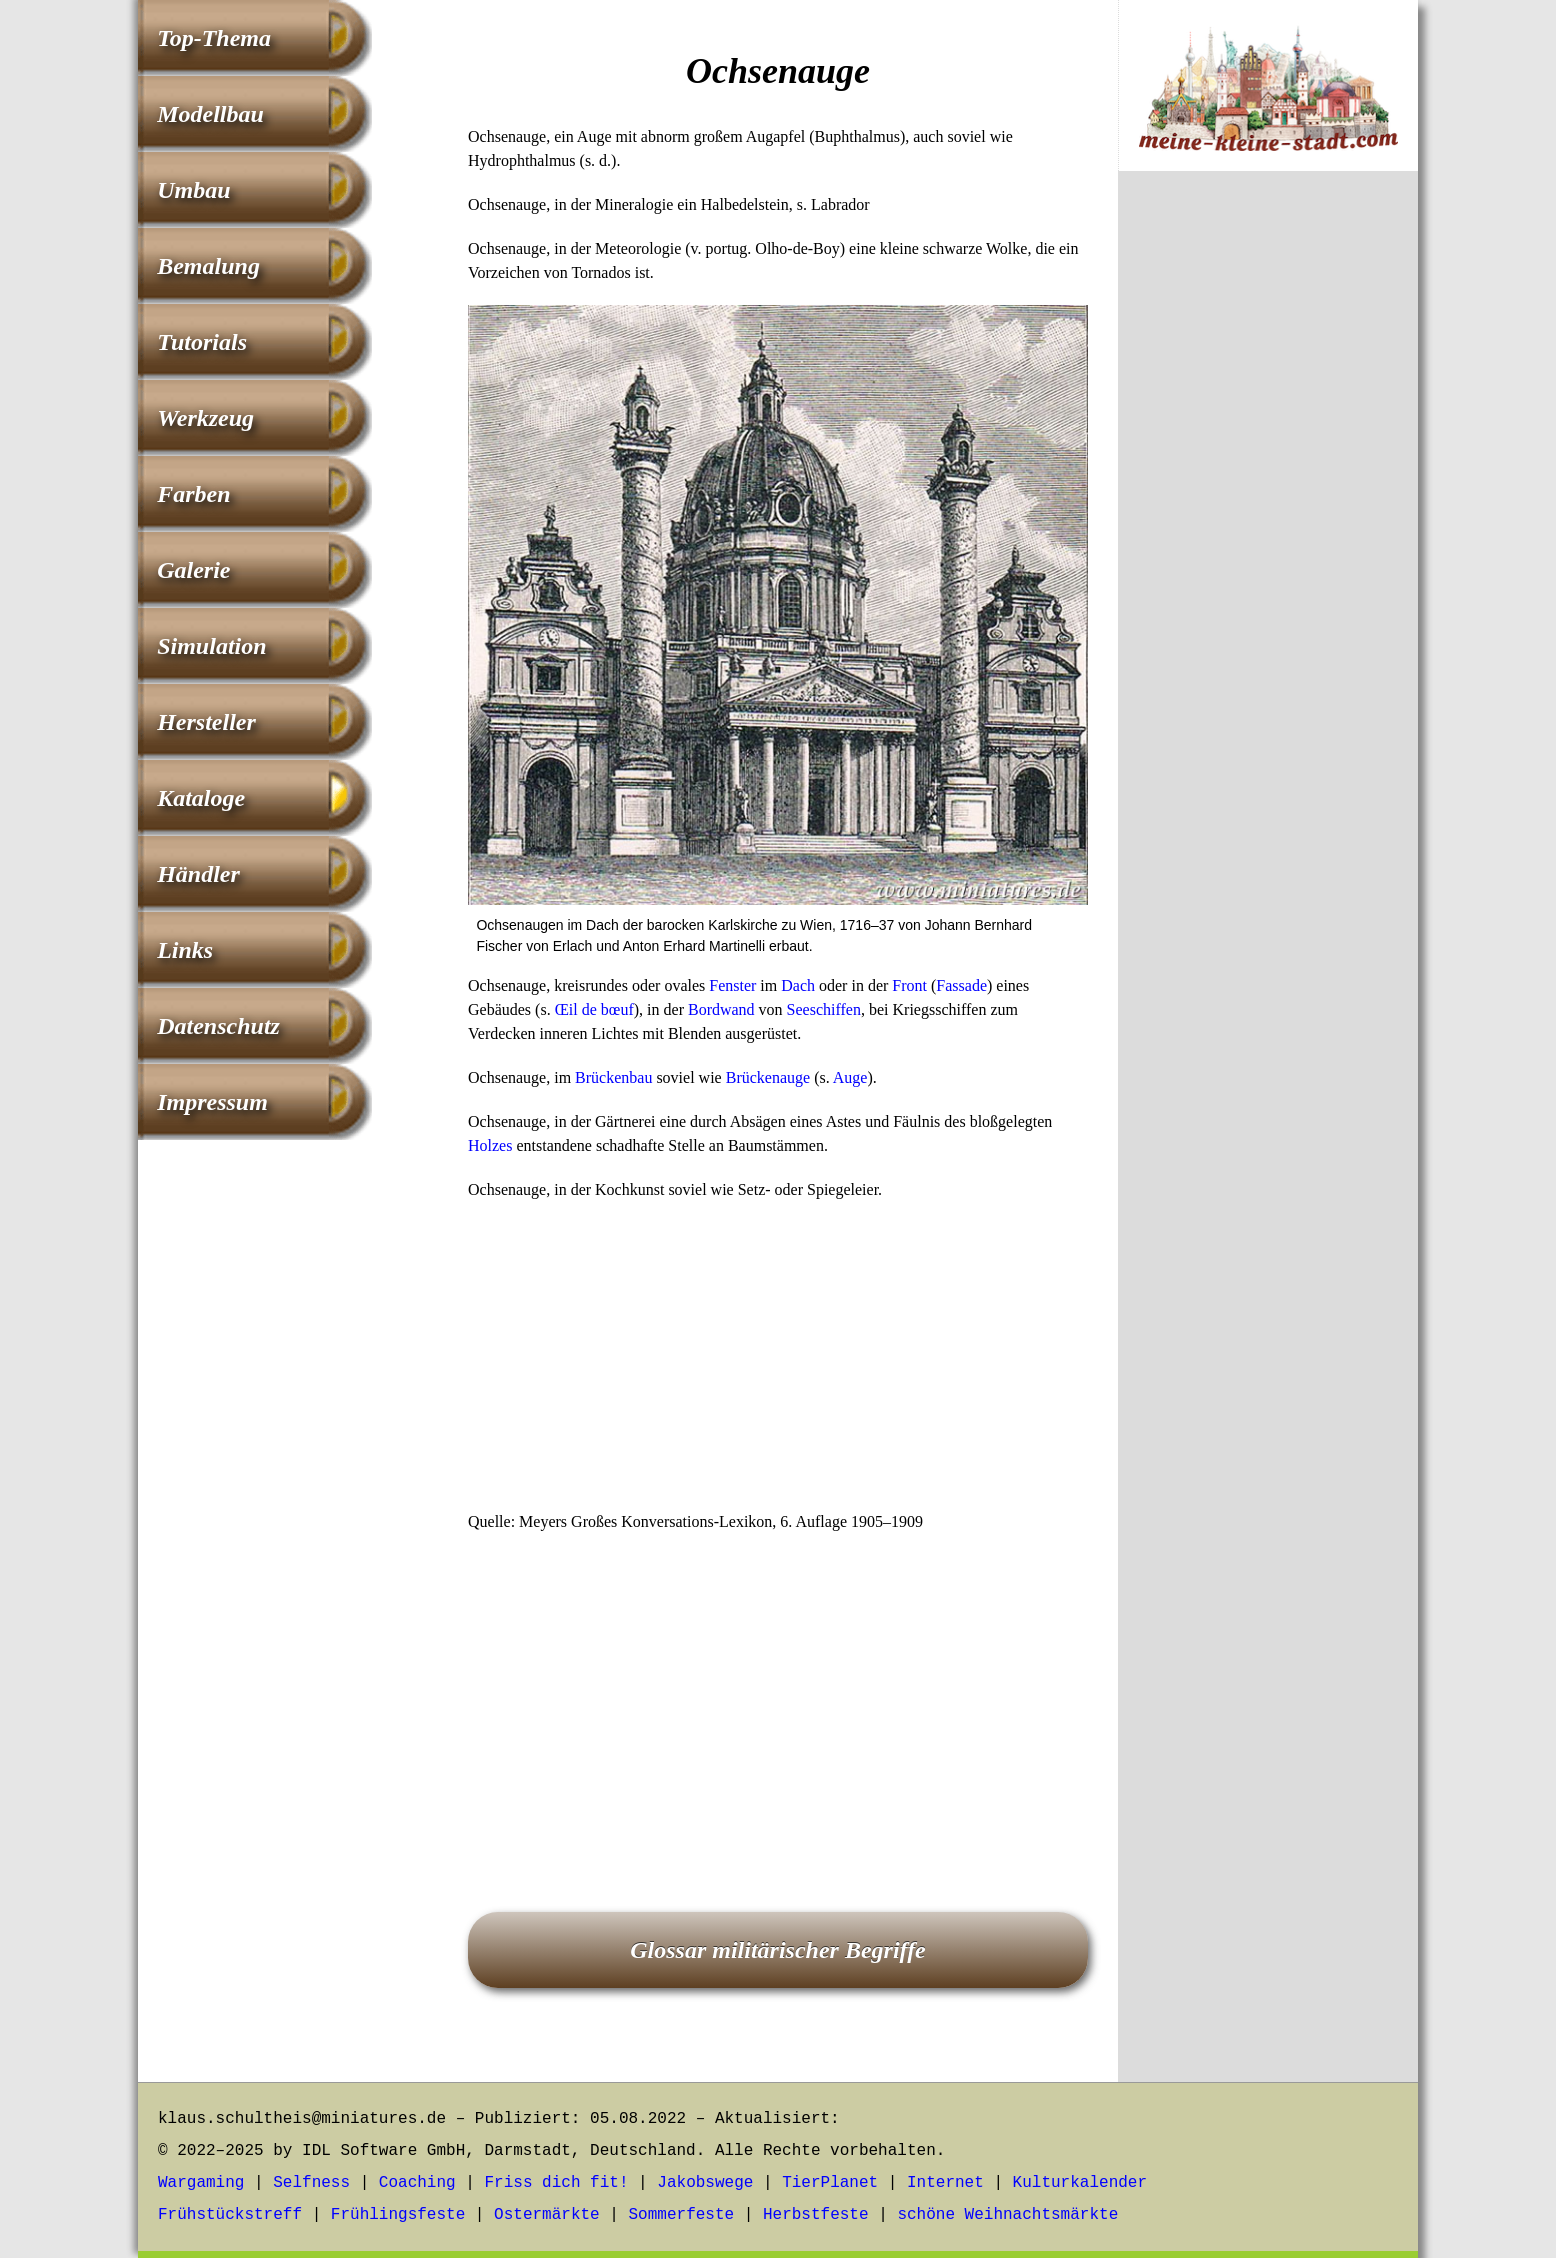 The height and width of the screenshot is (2258, 1556). What do you see at coordinates (201, 2183) in the screenshot?
I see `Wargaming` at bounding box center [201, 2183].